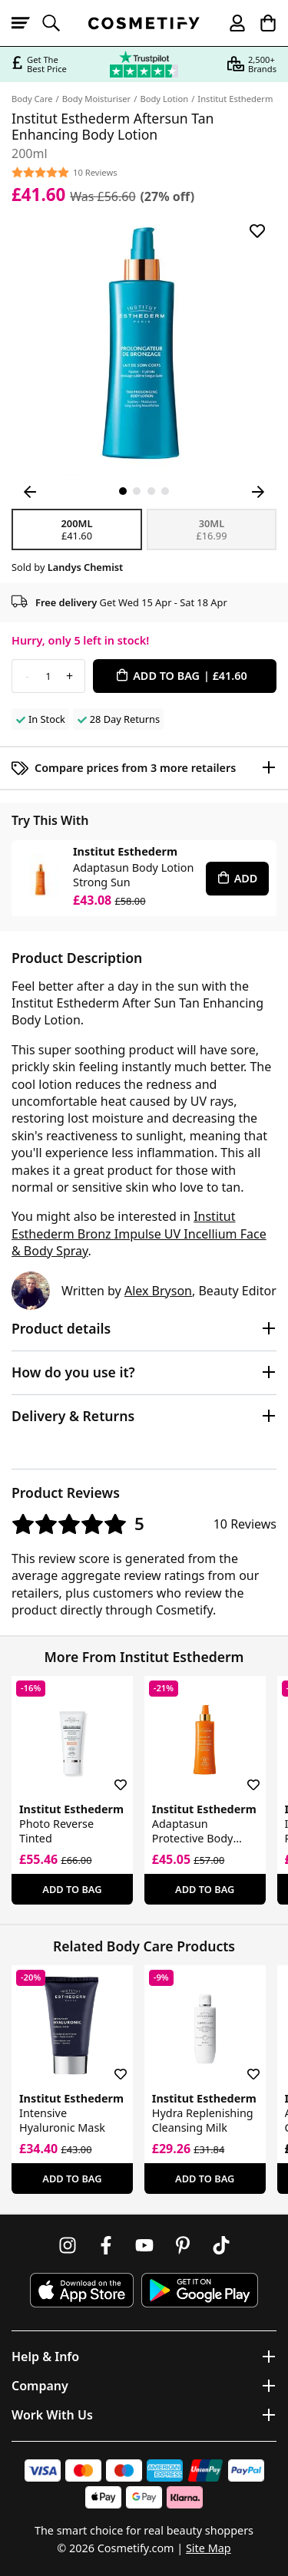 The image size is (288, 2576). I want to click on [Follow us on Youtube], so click(144, 2245).